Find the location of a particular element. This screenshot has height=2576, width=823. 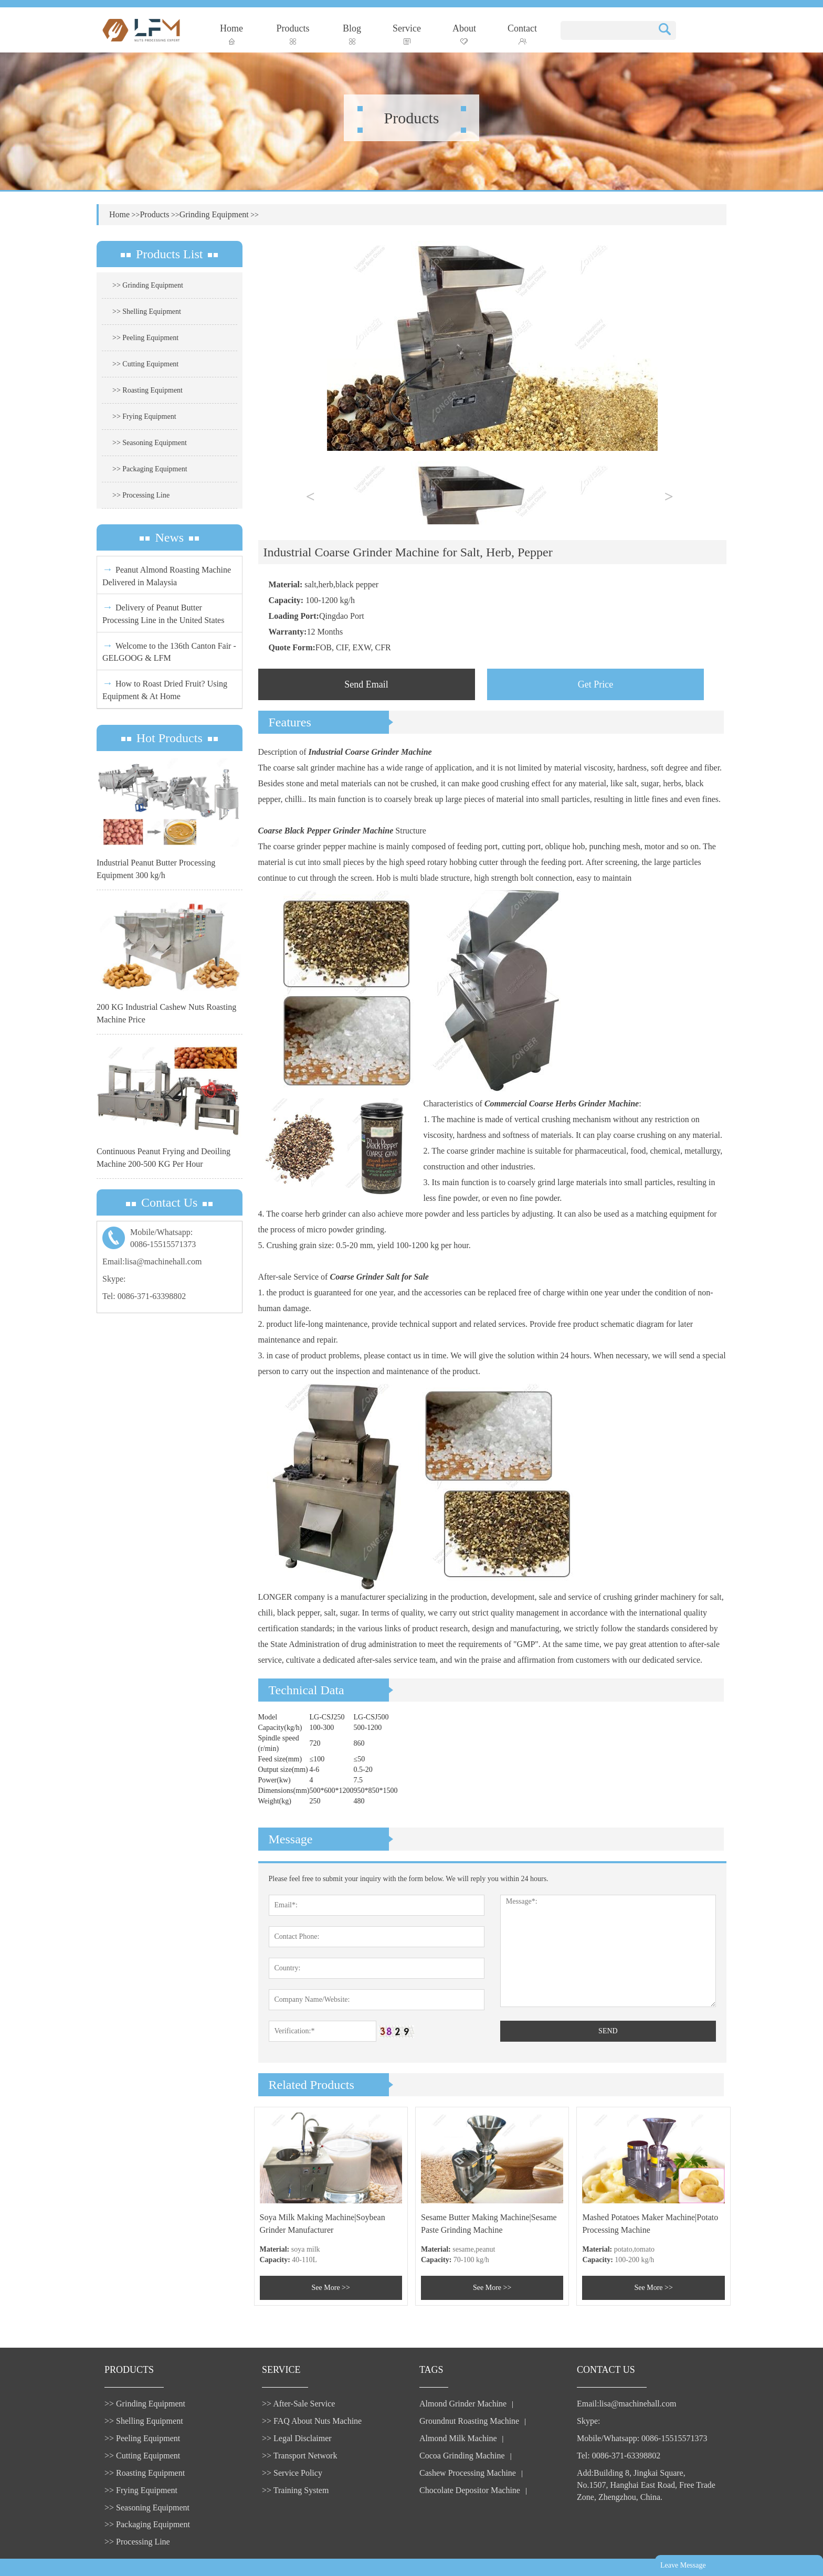

>> Training System is located at coordinates (295, 2490).